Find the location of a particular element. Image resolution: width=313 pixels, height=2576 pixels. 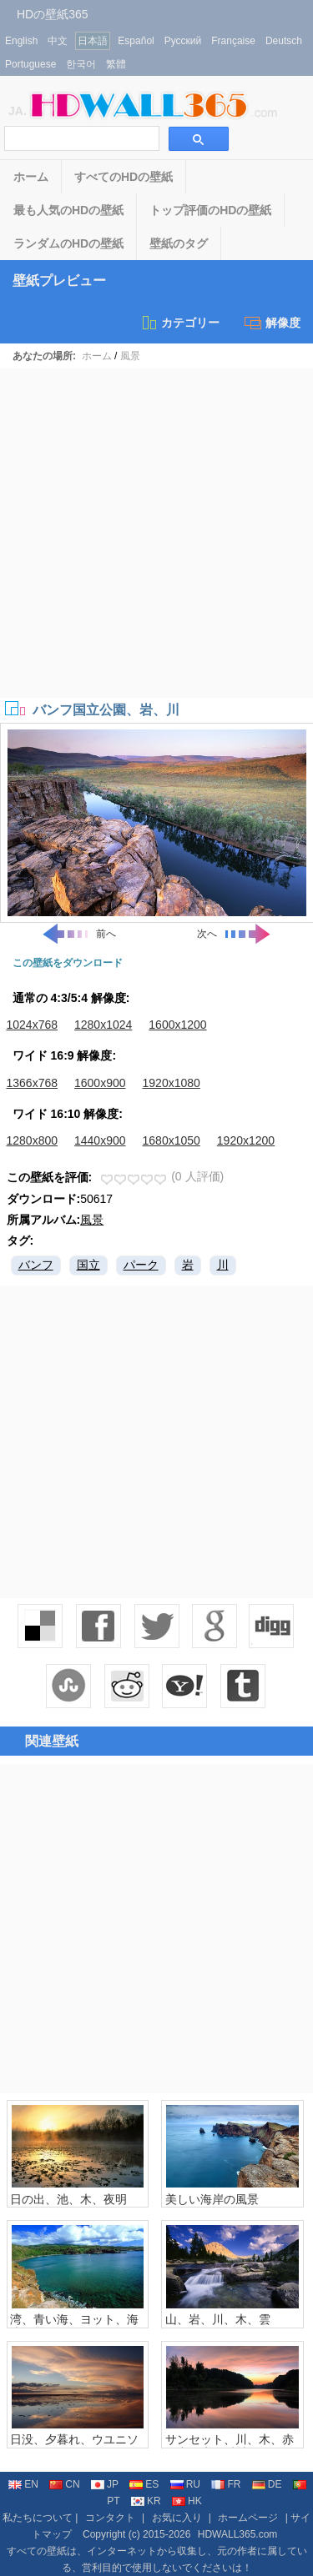

サンセット、川、木、赤い空、水の反射 is located at coordinates (229, 2446).